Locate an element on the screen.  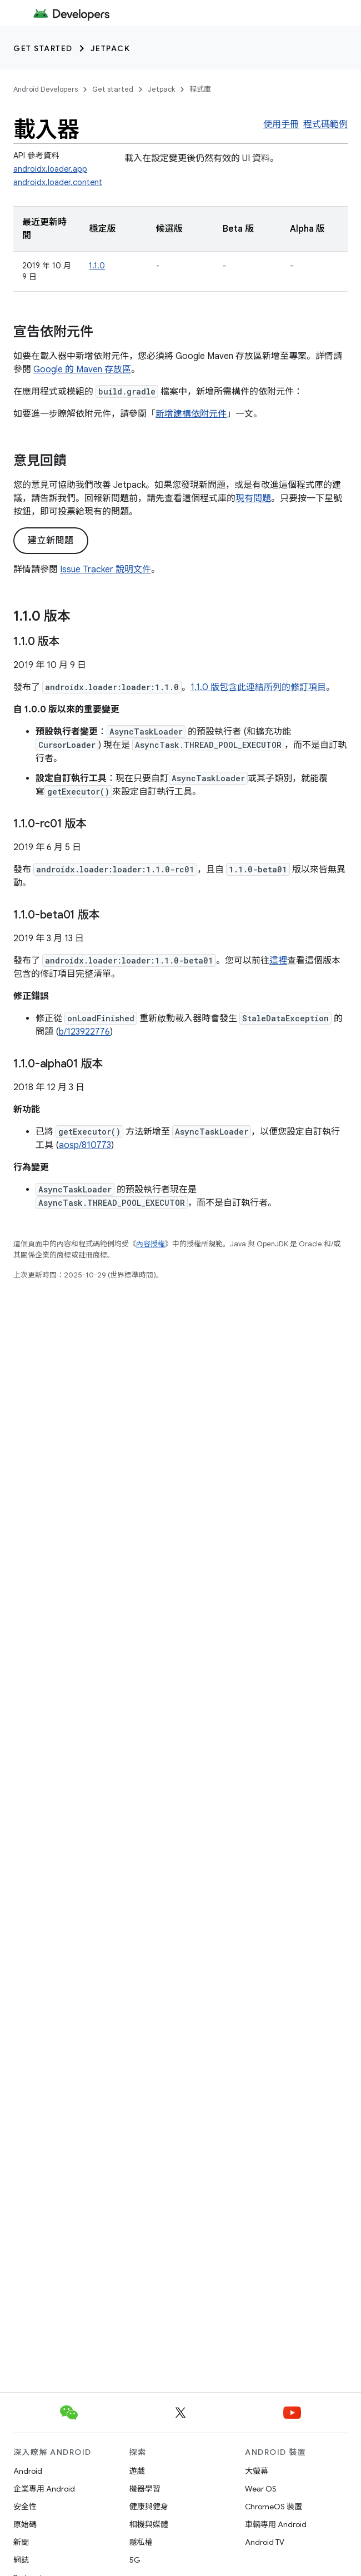
androidx.loader.content is located at coordinates (57, 182).